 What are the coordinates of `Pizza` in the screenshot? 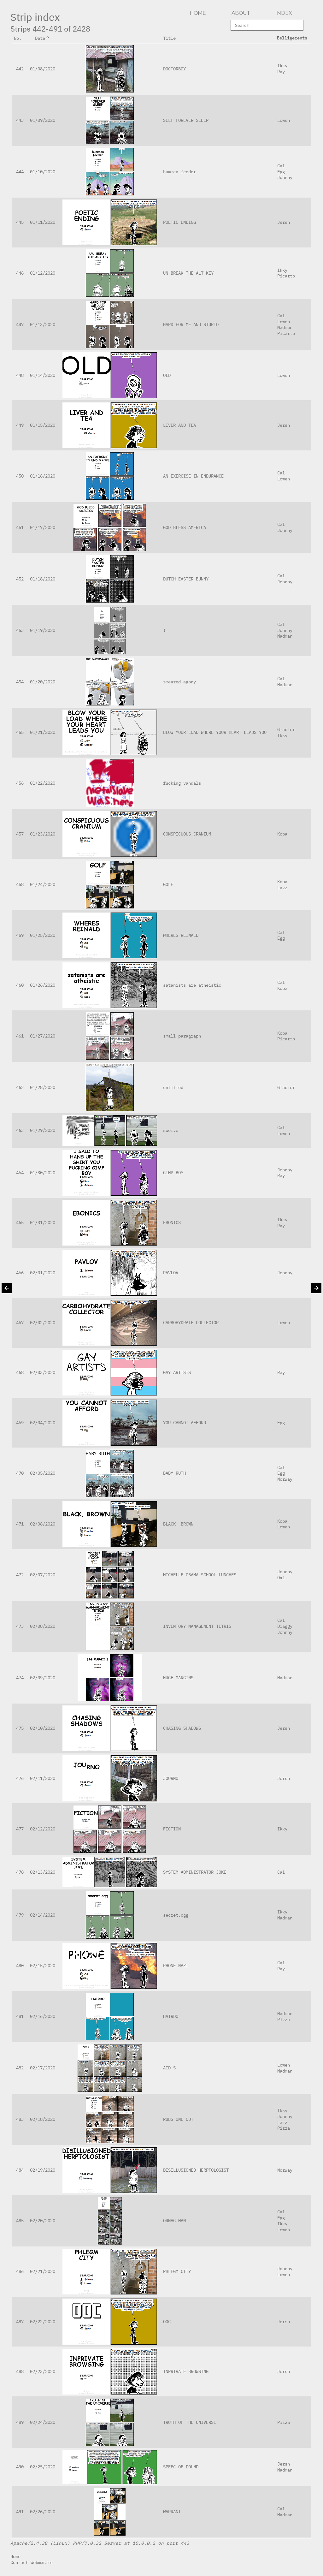 It's located at (283, 2019).